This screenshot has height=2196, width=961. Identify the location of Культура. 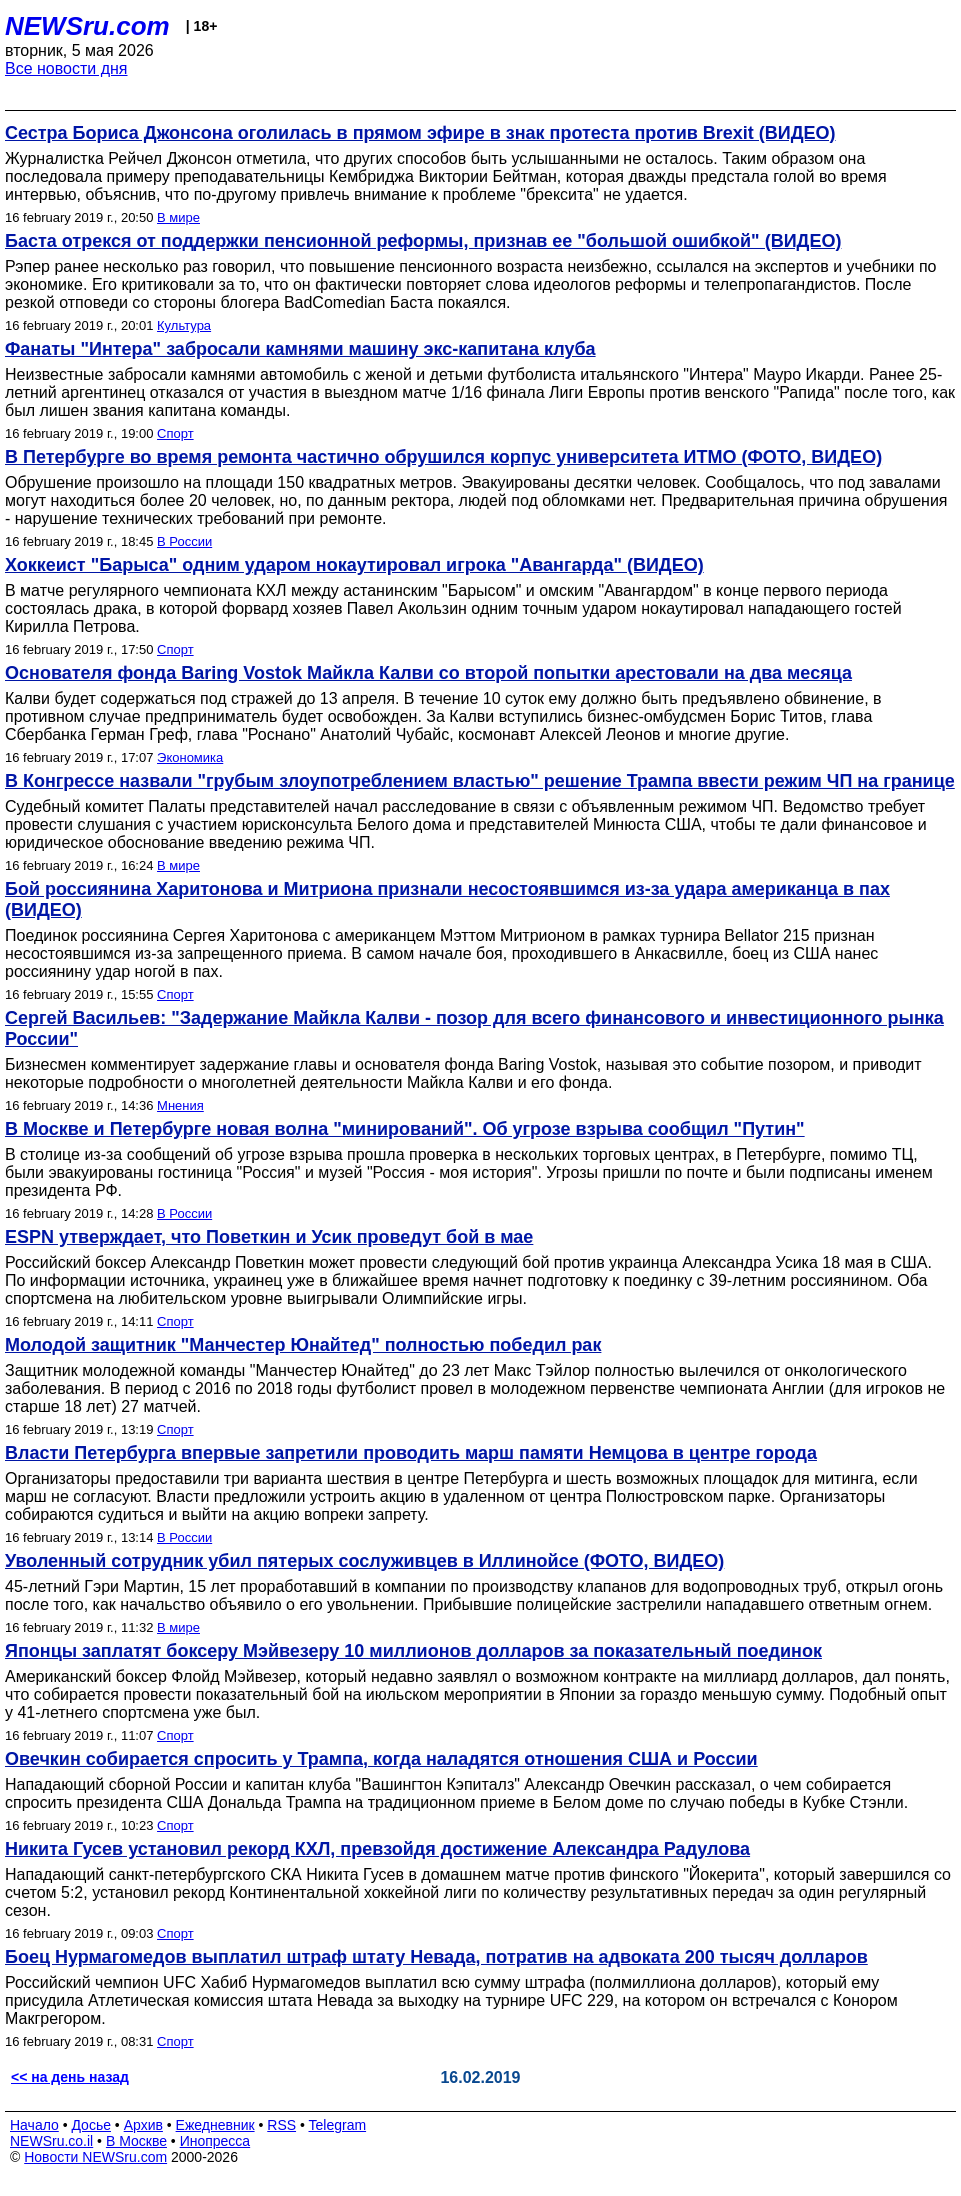
(184, 325).